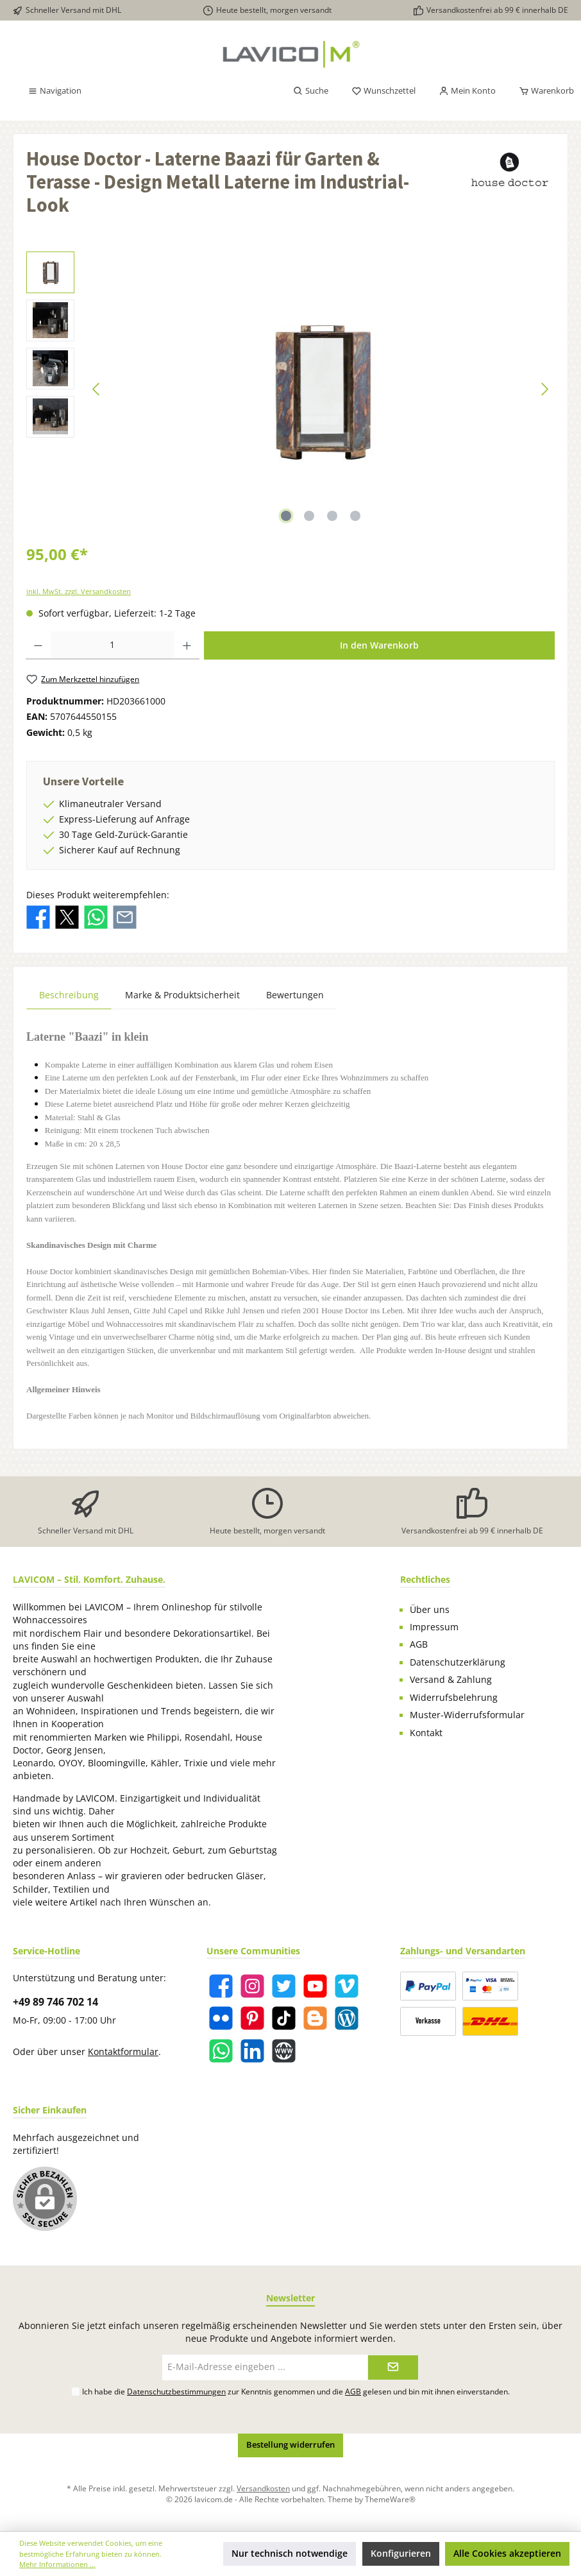 The height and width of the screenshot is (2576, 581). Describe the element at coordinates (286, 516) in the screenshot. I see `[Zeige Bild 1 von 4]` at that location.